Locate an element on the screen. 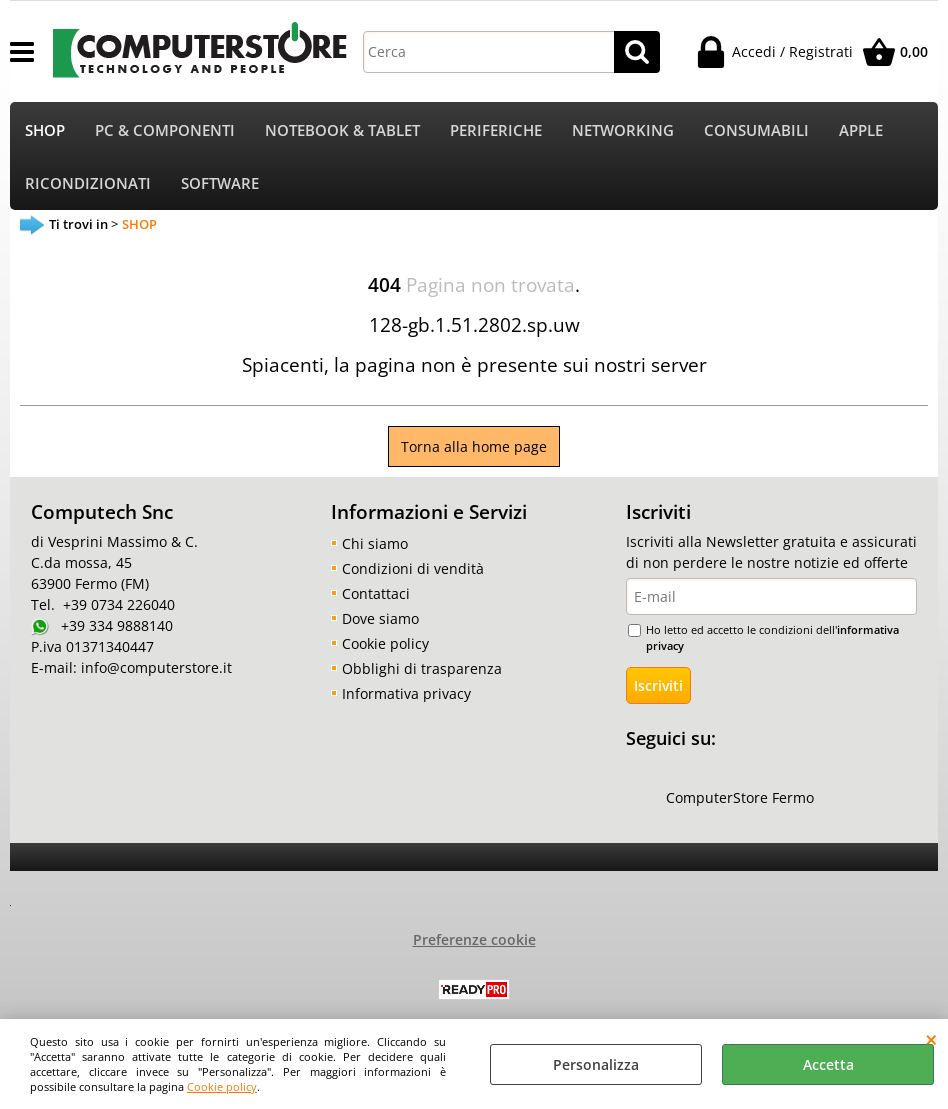  SOFTWARE is located at coordinates (220, 183).